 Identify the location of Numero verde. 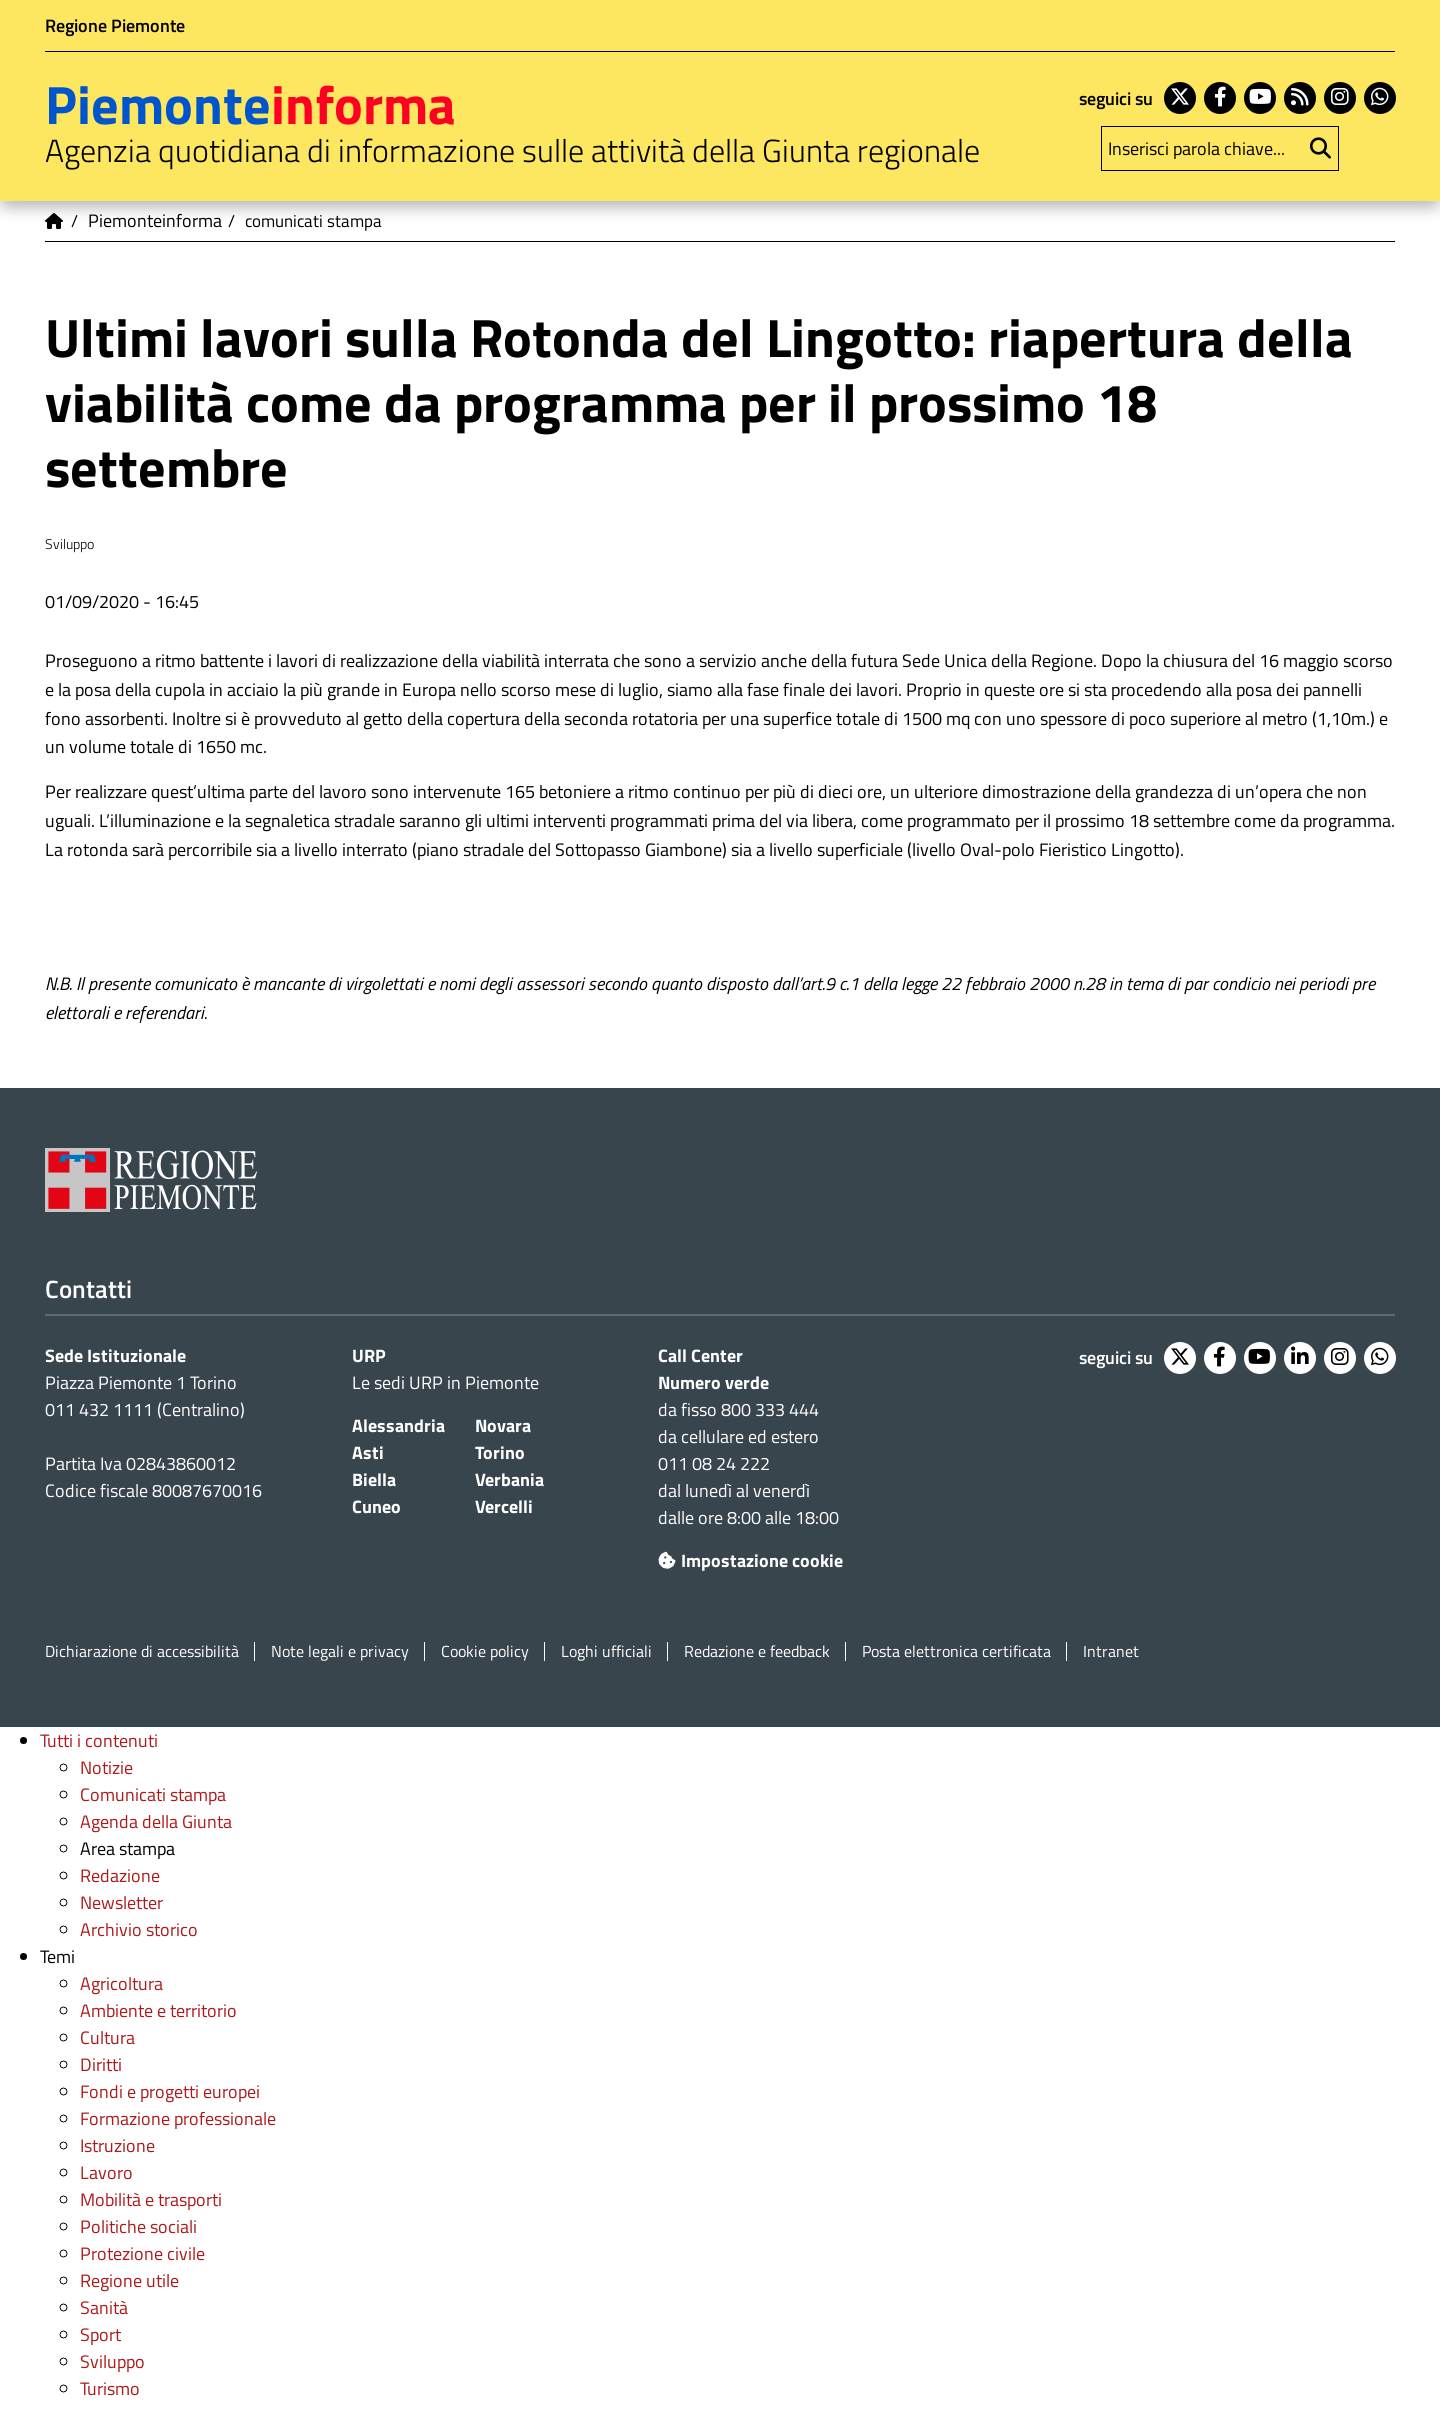
(713, 1382).